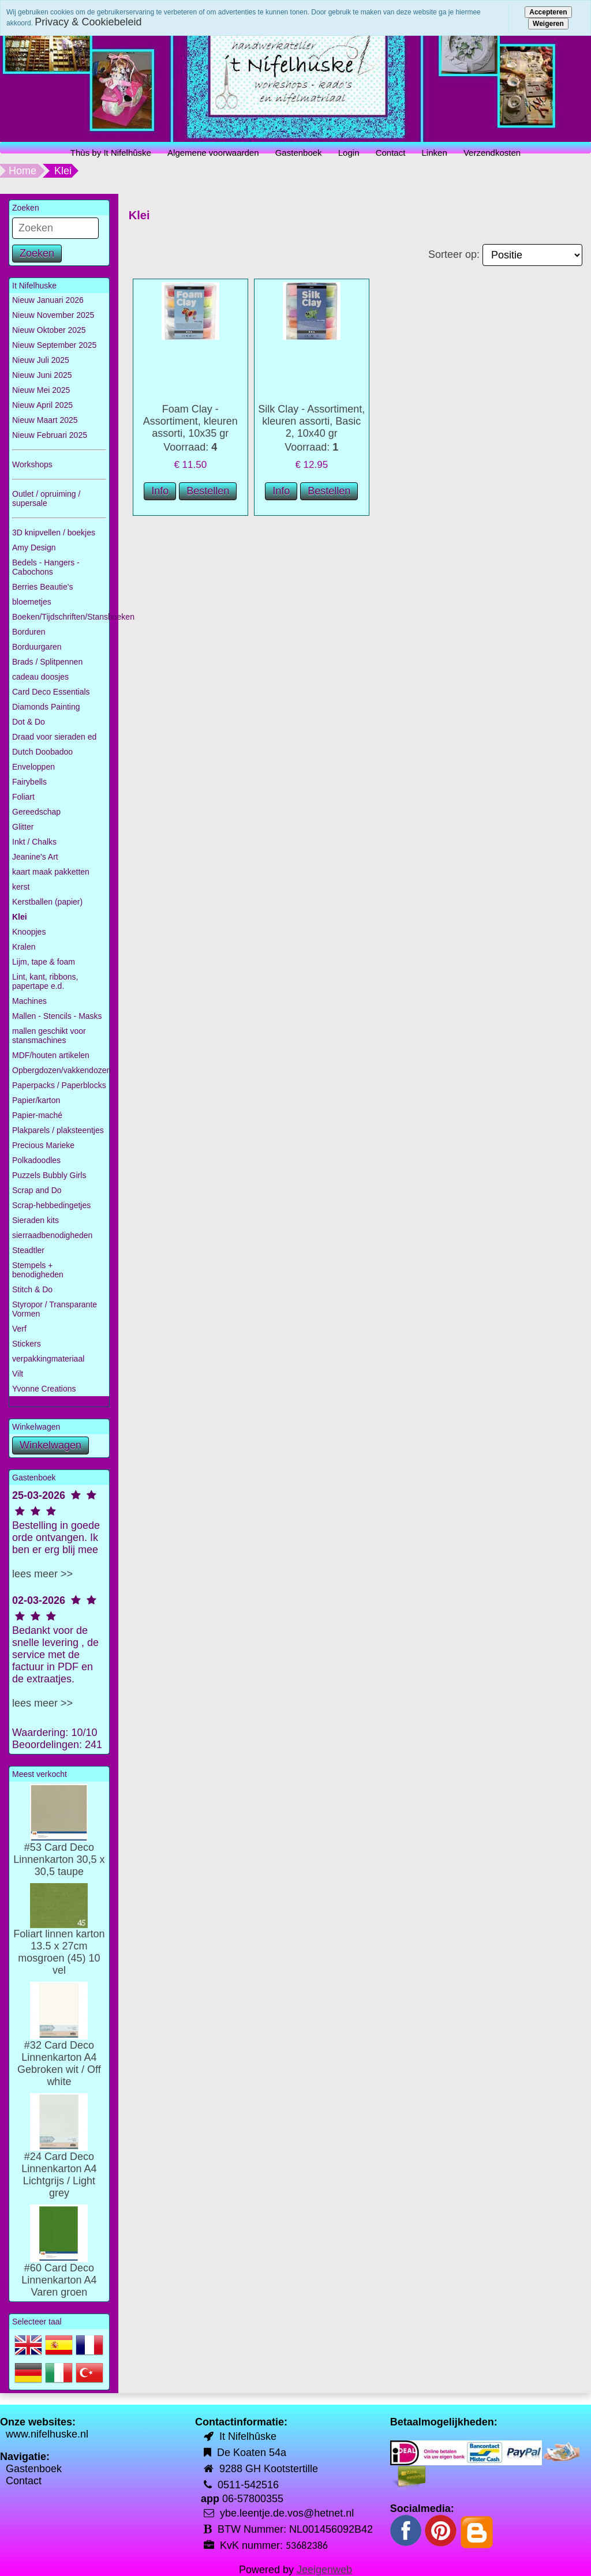  What do you see at coordinates (58, 1130) in the screenshot?
I see `Plakparels / plaksteentjes` at bounding box center [58, 1130].